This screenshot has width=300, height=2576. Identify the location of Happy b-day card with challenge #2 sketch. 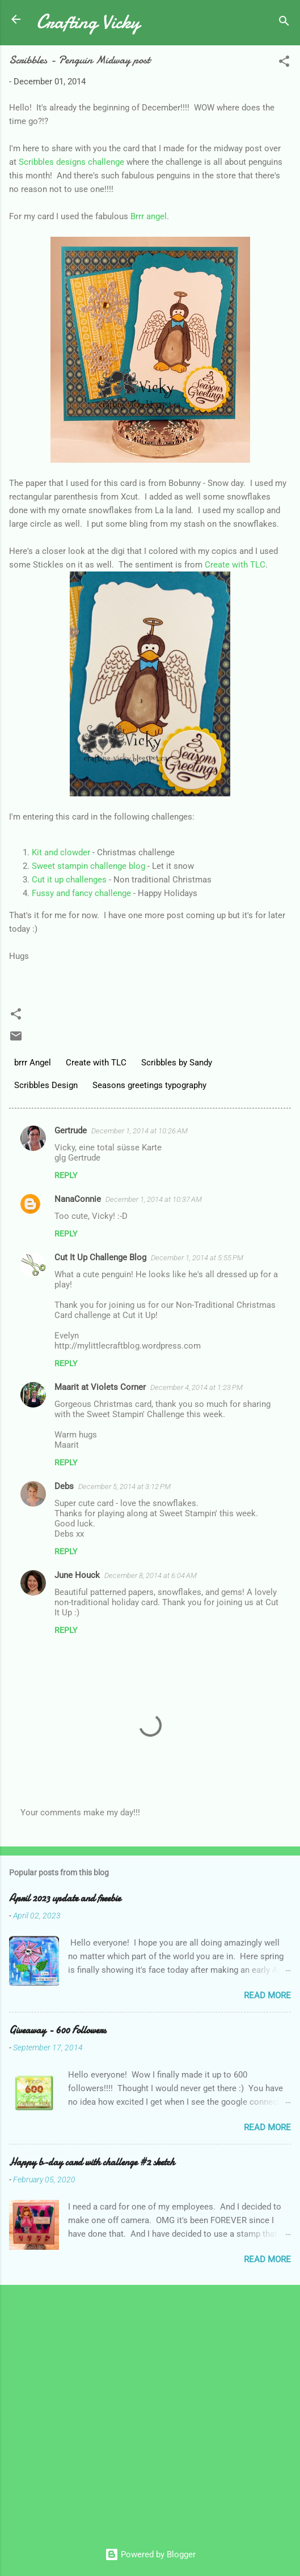
(92, 2162).